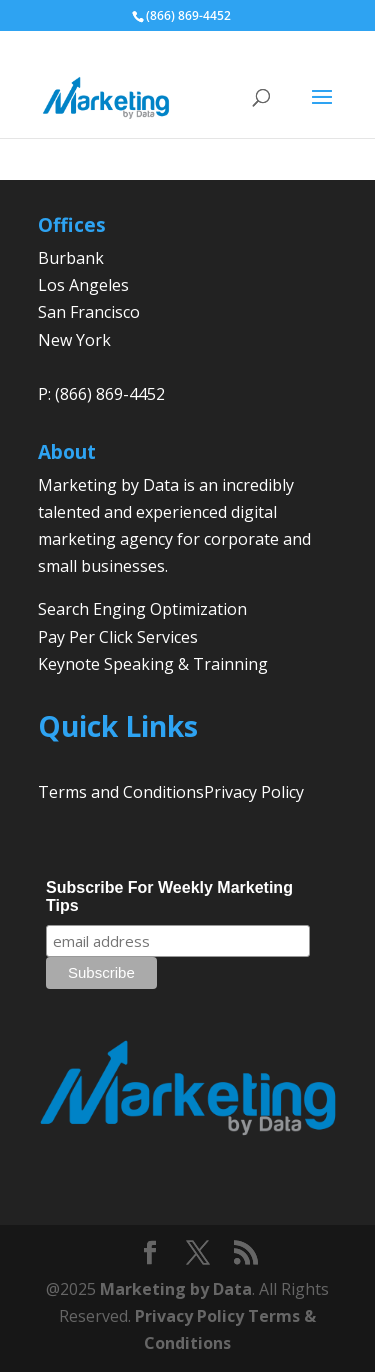 This screenshot has width=375, height=1372. What do you see at coordinates (142, 609) in the screenshot?
I see `Search Enging Optimization` at bounding box center [142, 609].